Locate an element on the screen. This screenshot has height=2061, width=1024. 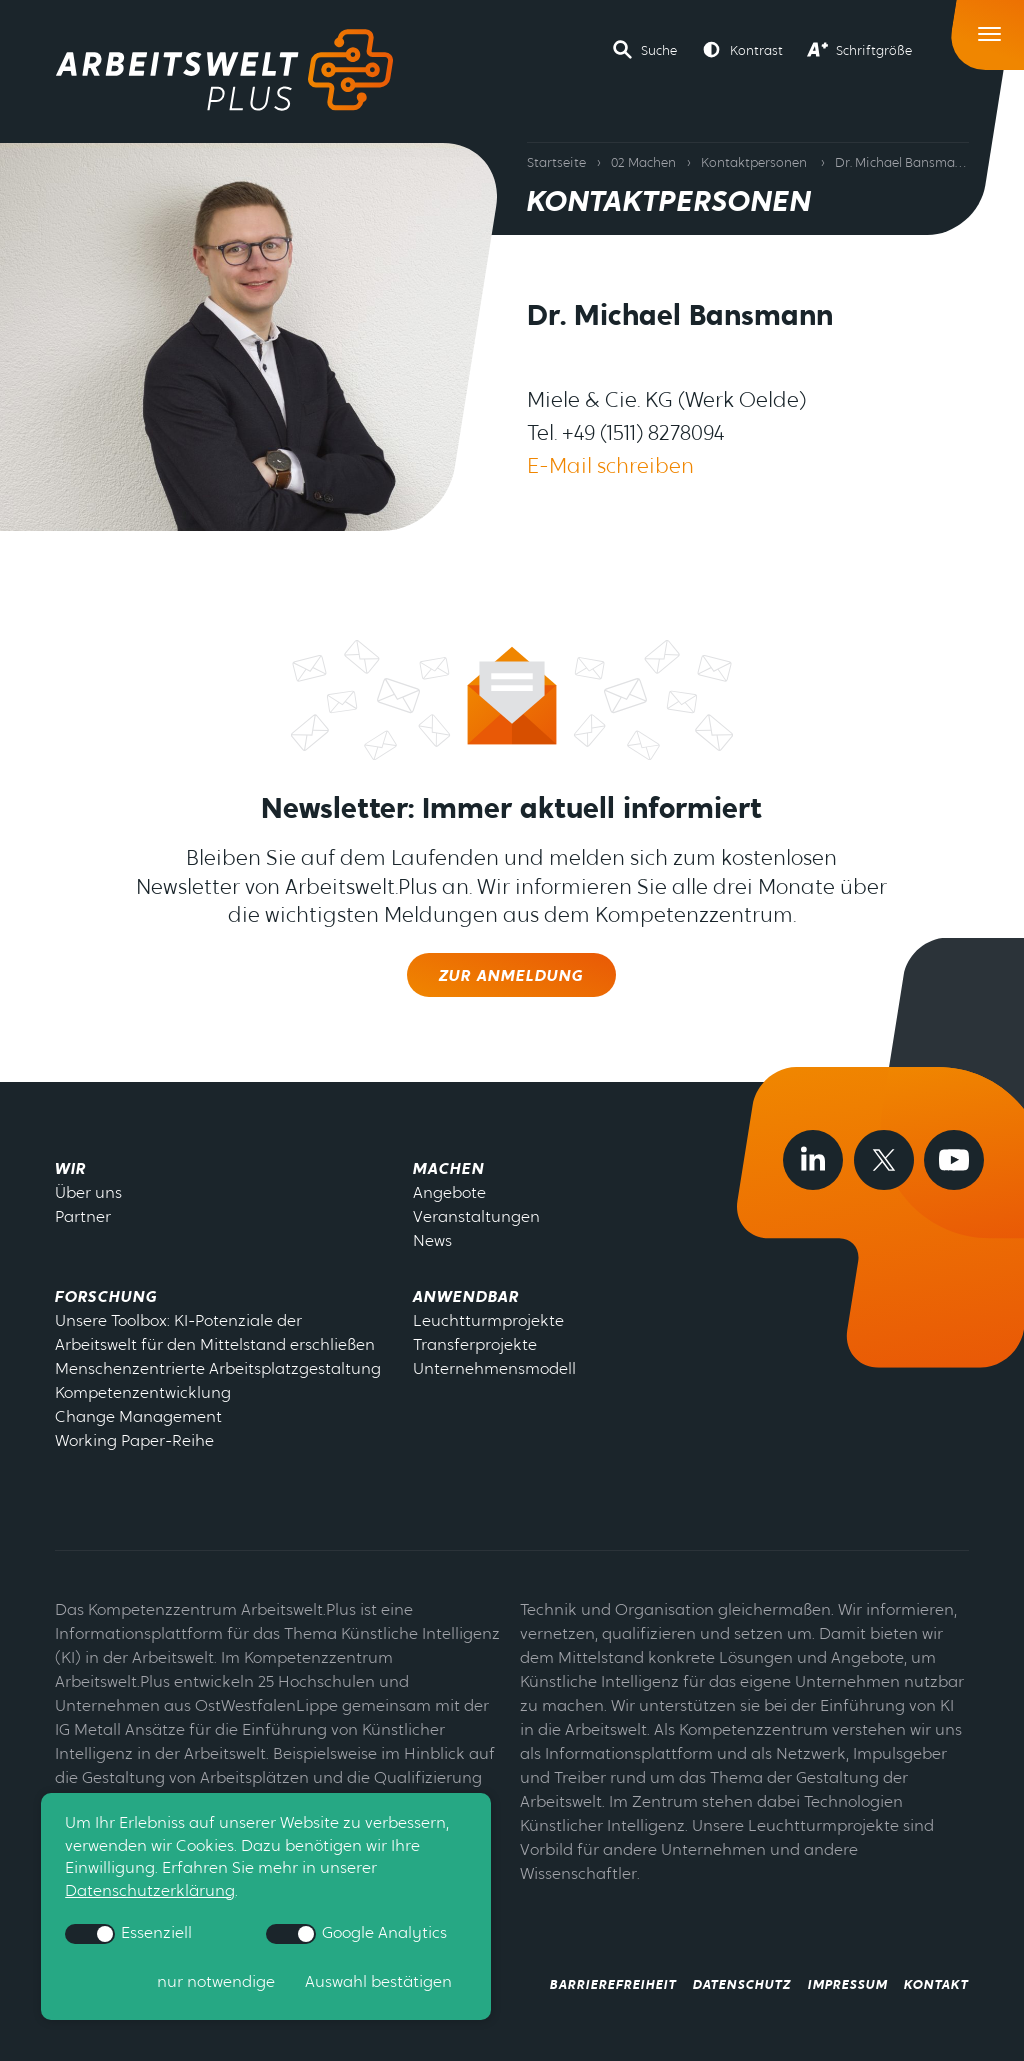
Kompetenzentwicklung is located at coordinates (143, 1394).